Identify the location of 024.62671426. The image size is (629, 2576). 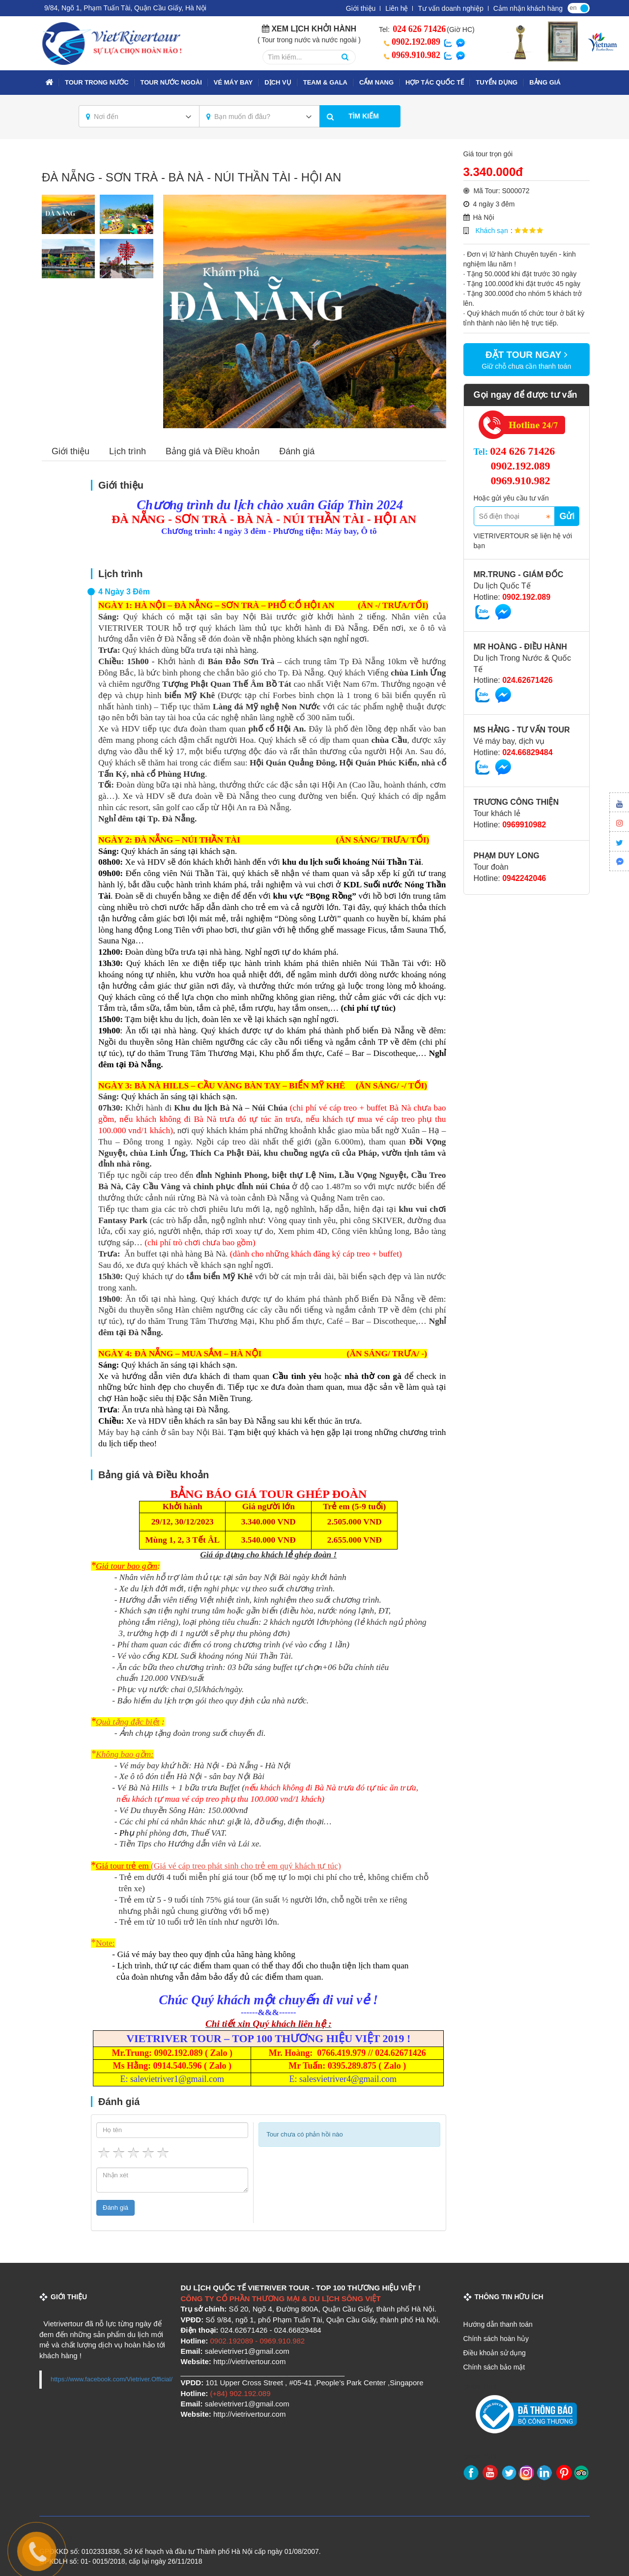
(527, 680).